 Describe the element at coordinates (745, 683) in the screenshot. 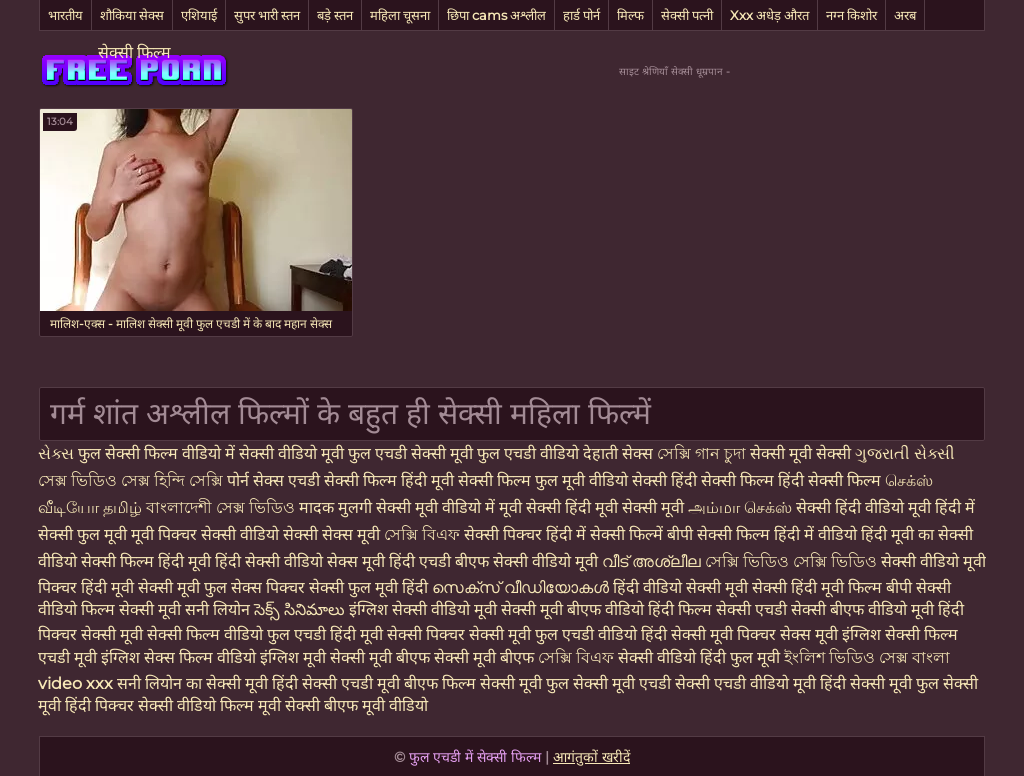

I see `सेक्सी एचडी वीडियो मूवी` at that location.